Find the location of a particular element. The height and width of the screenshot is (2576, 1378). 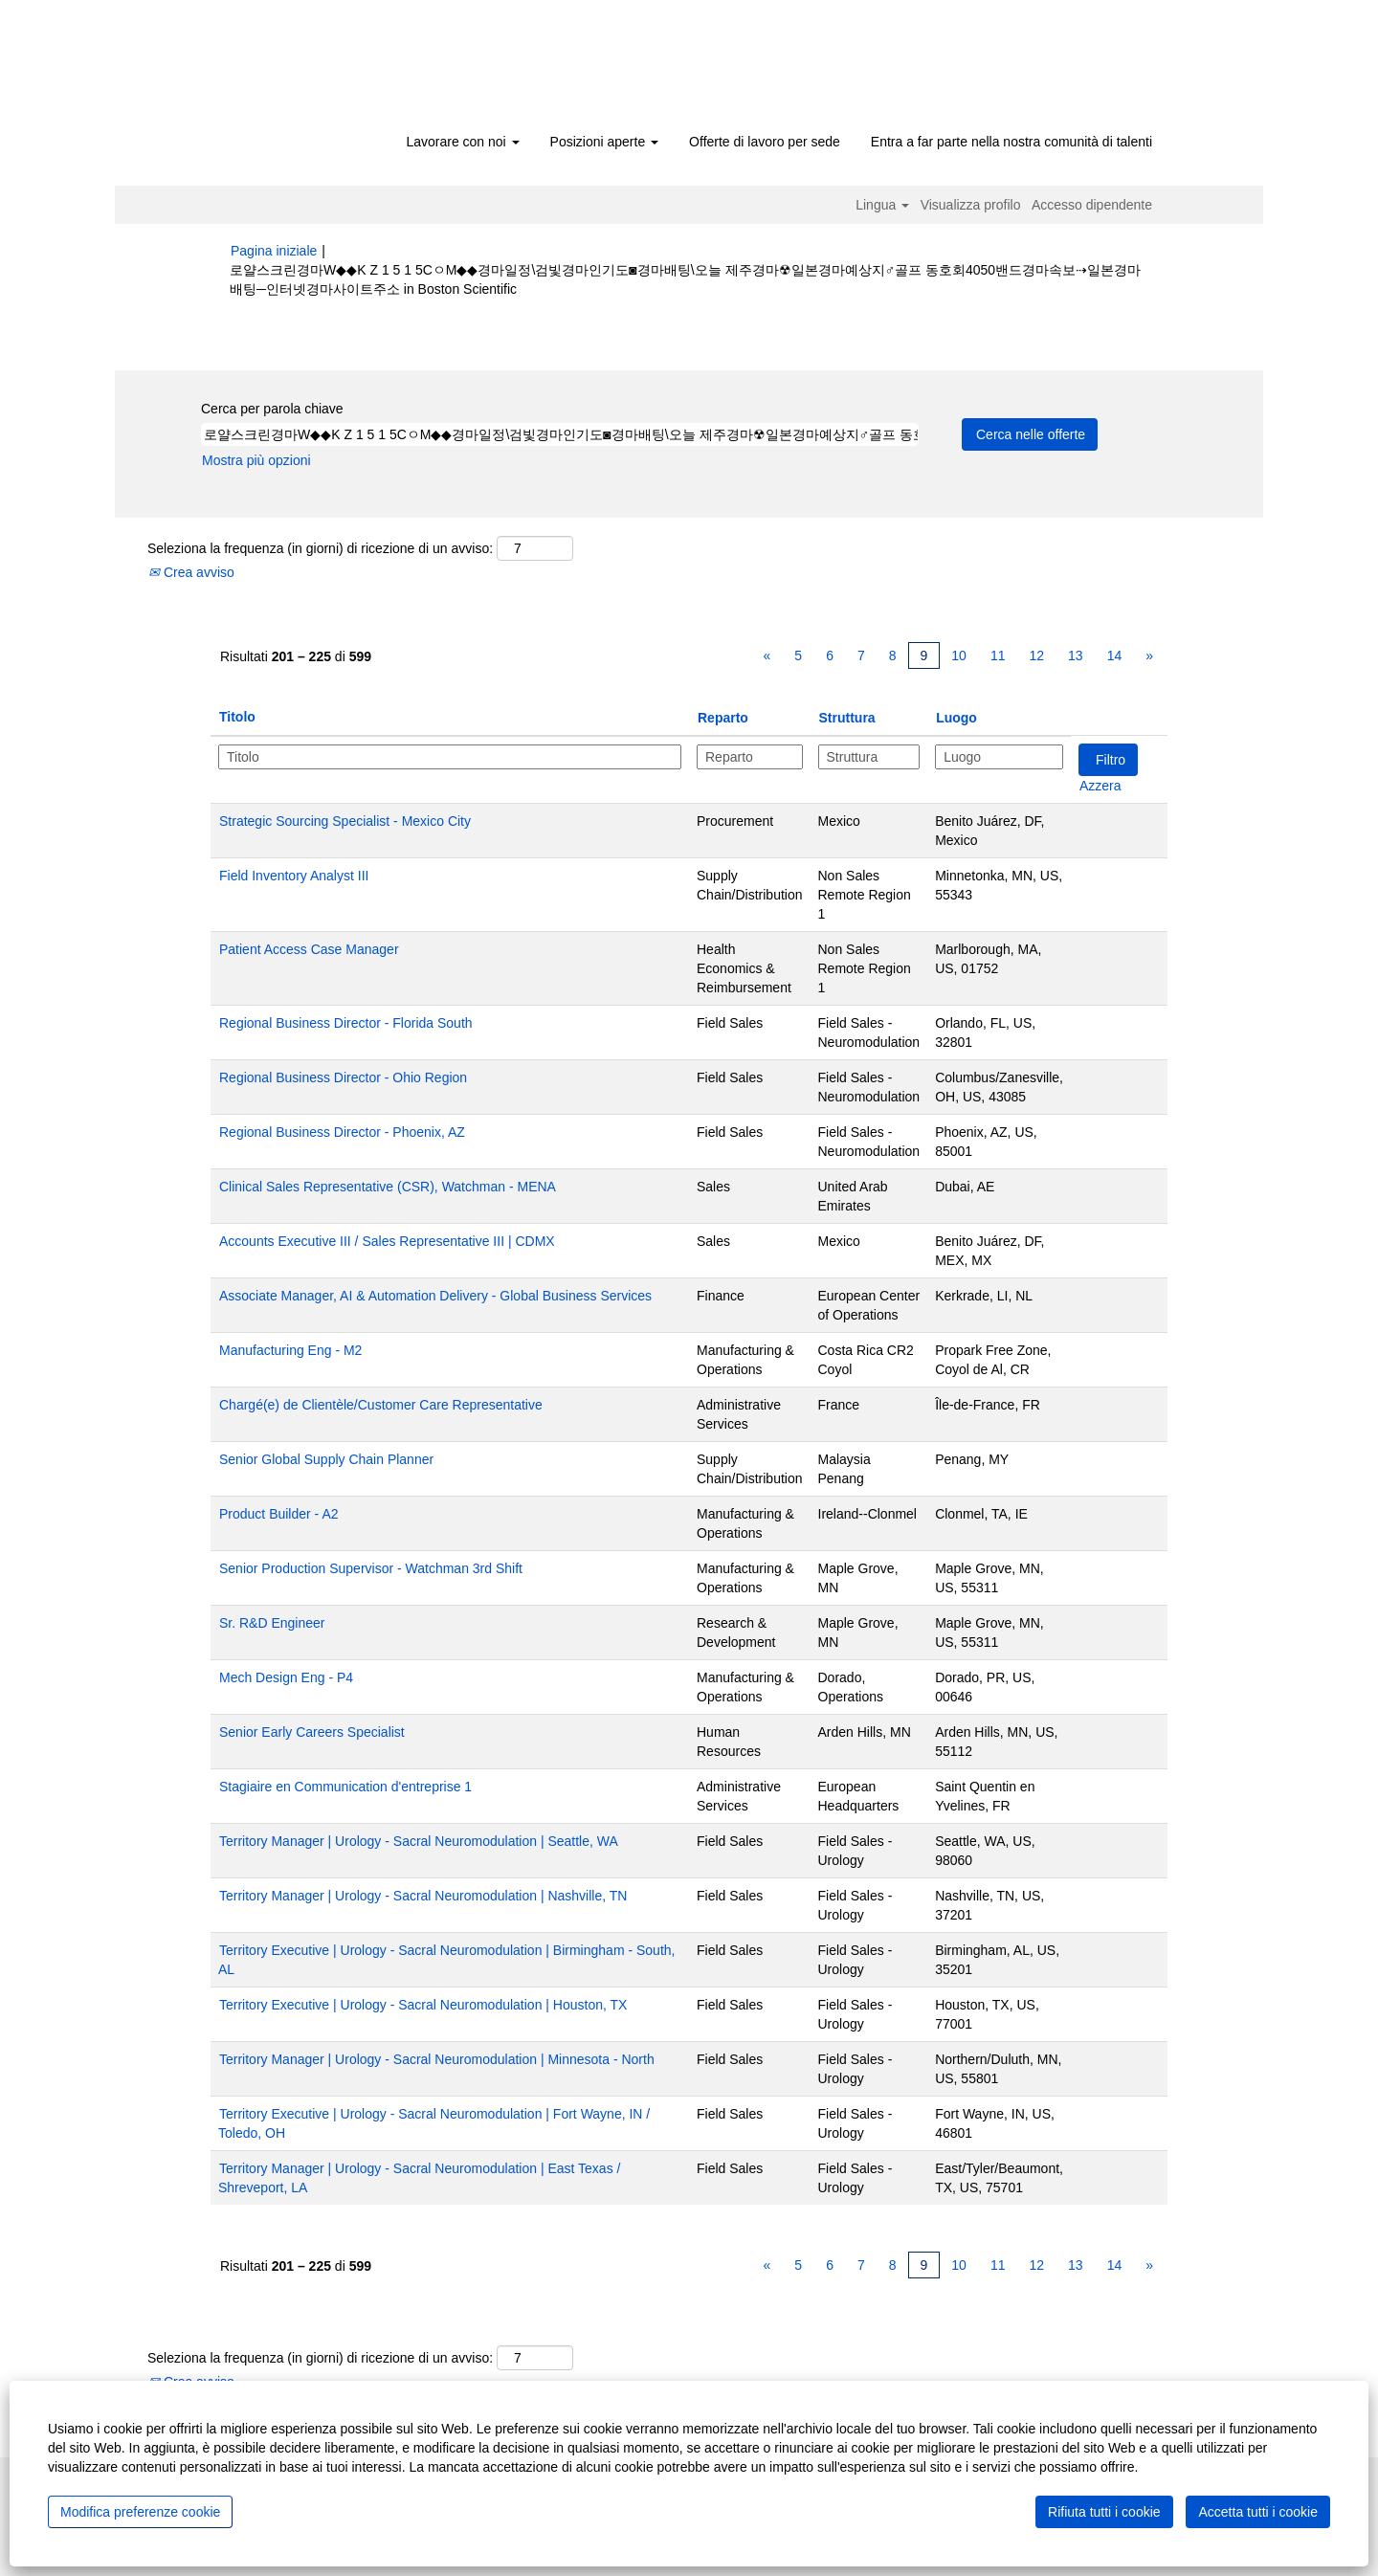

Mech Design Eng - P4 is located at coordinates (286, 1677).